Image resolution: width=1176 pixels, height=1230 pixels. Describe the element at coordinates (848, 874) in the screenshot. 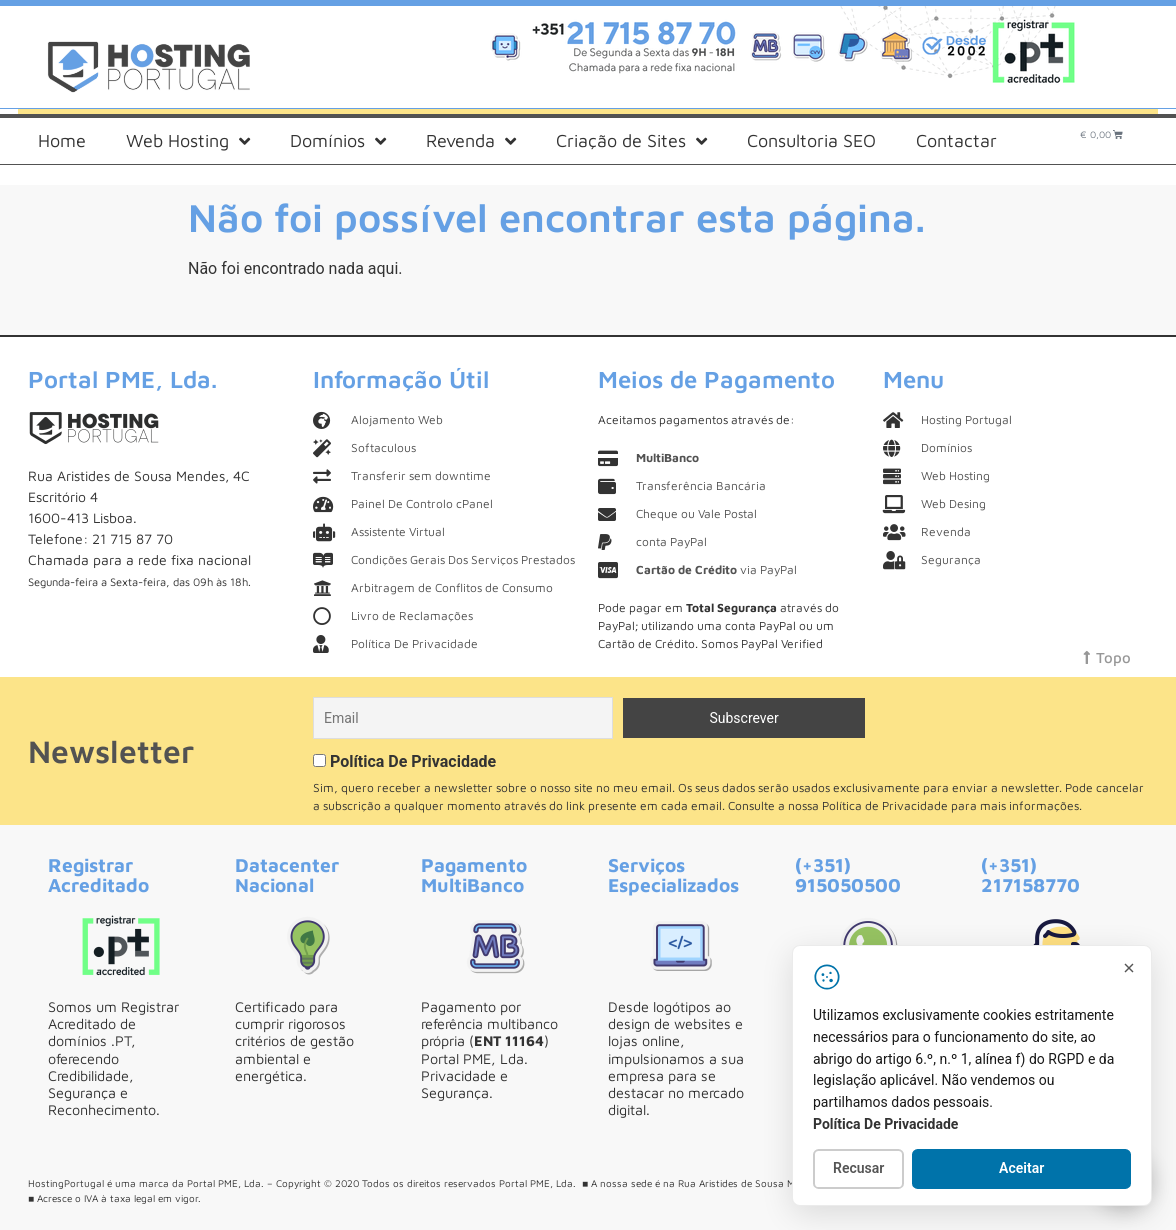

I see `(+351) 915050500` at that location.